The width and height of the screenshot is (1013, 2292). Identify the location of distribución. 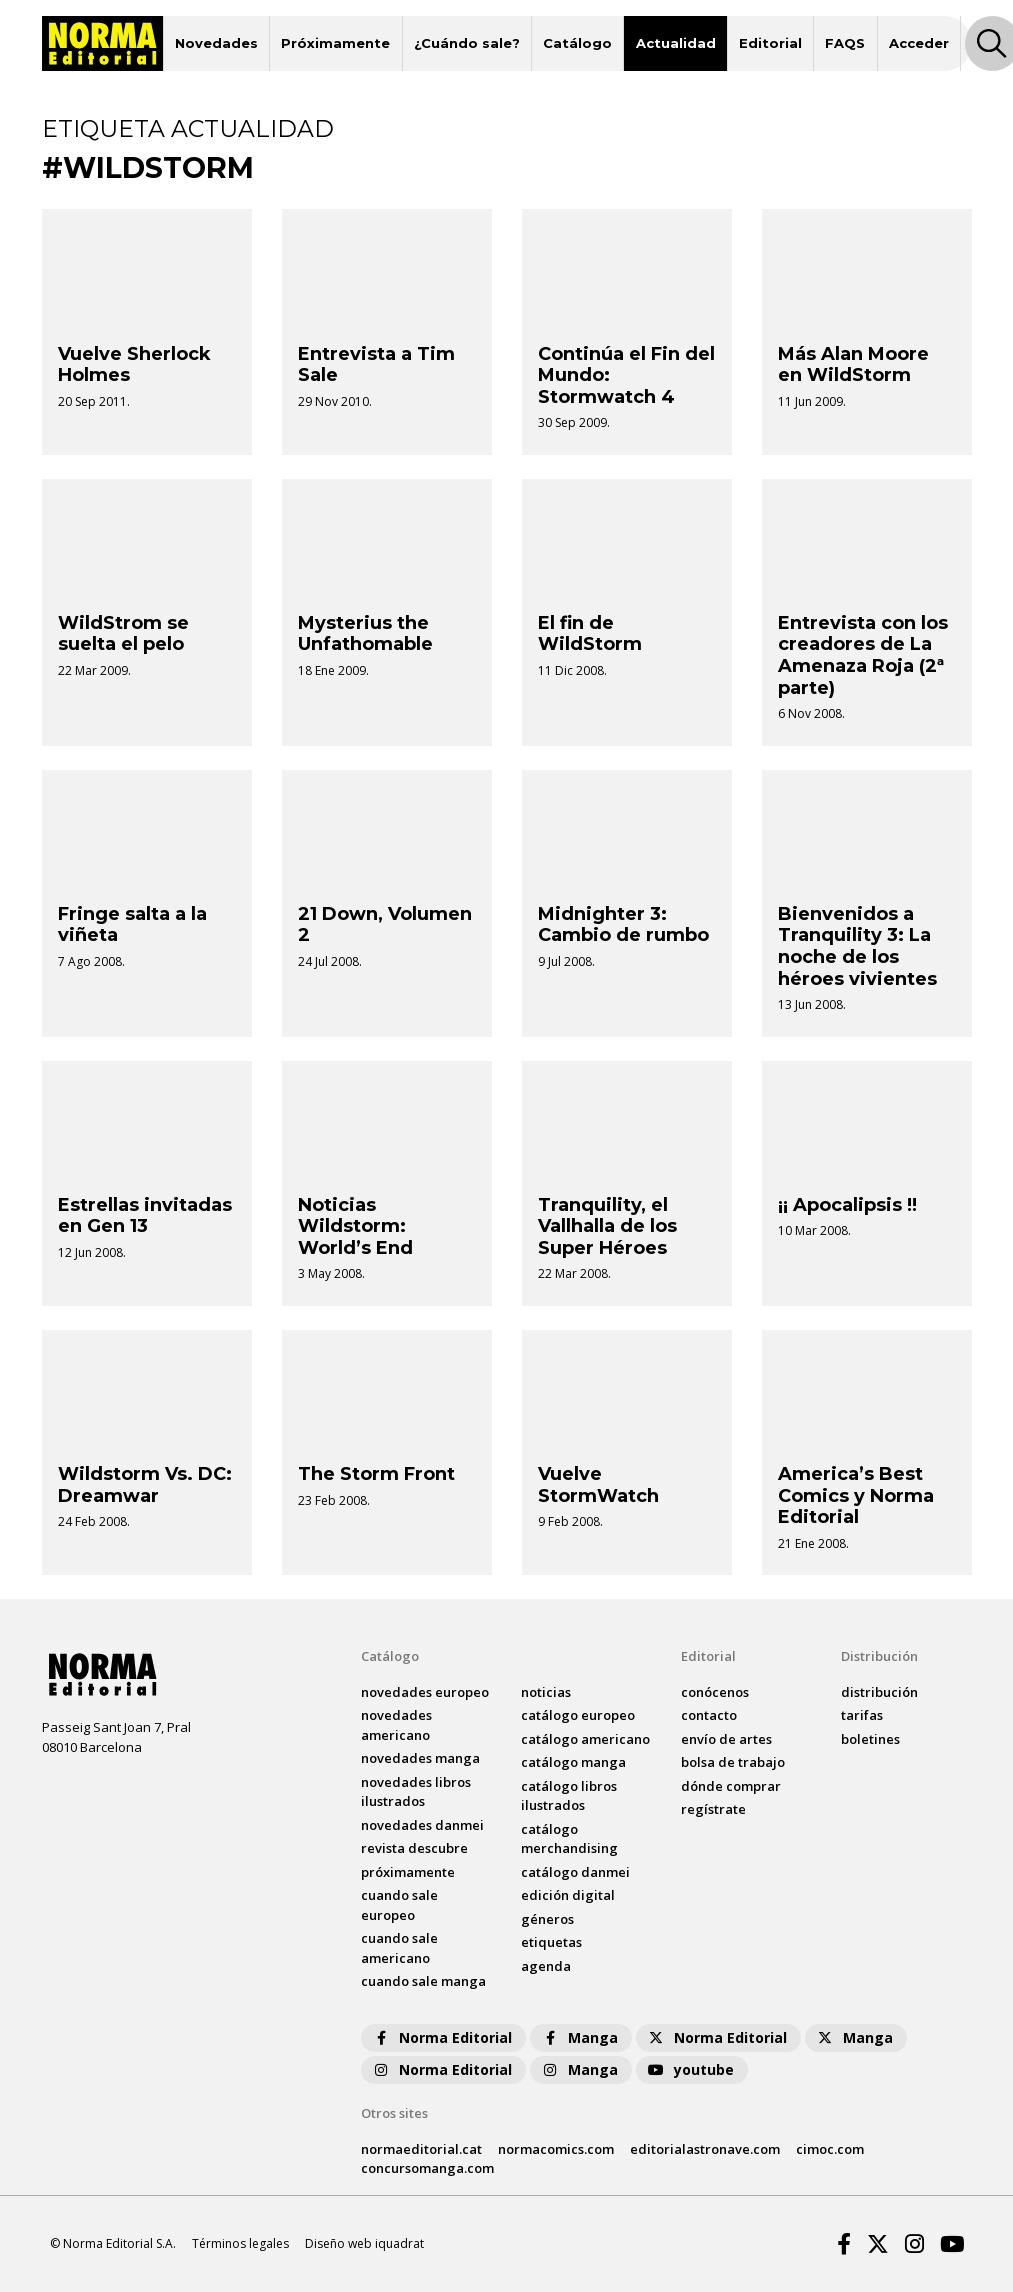
(879, 1692).